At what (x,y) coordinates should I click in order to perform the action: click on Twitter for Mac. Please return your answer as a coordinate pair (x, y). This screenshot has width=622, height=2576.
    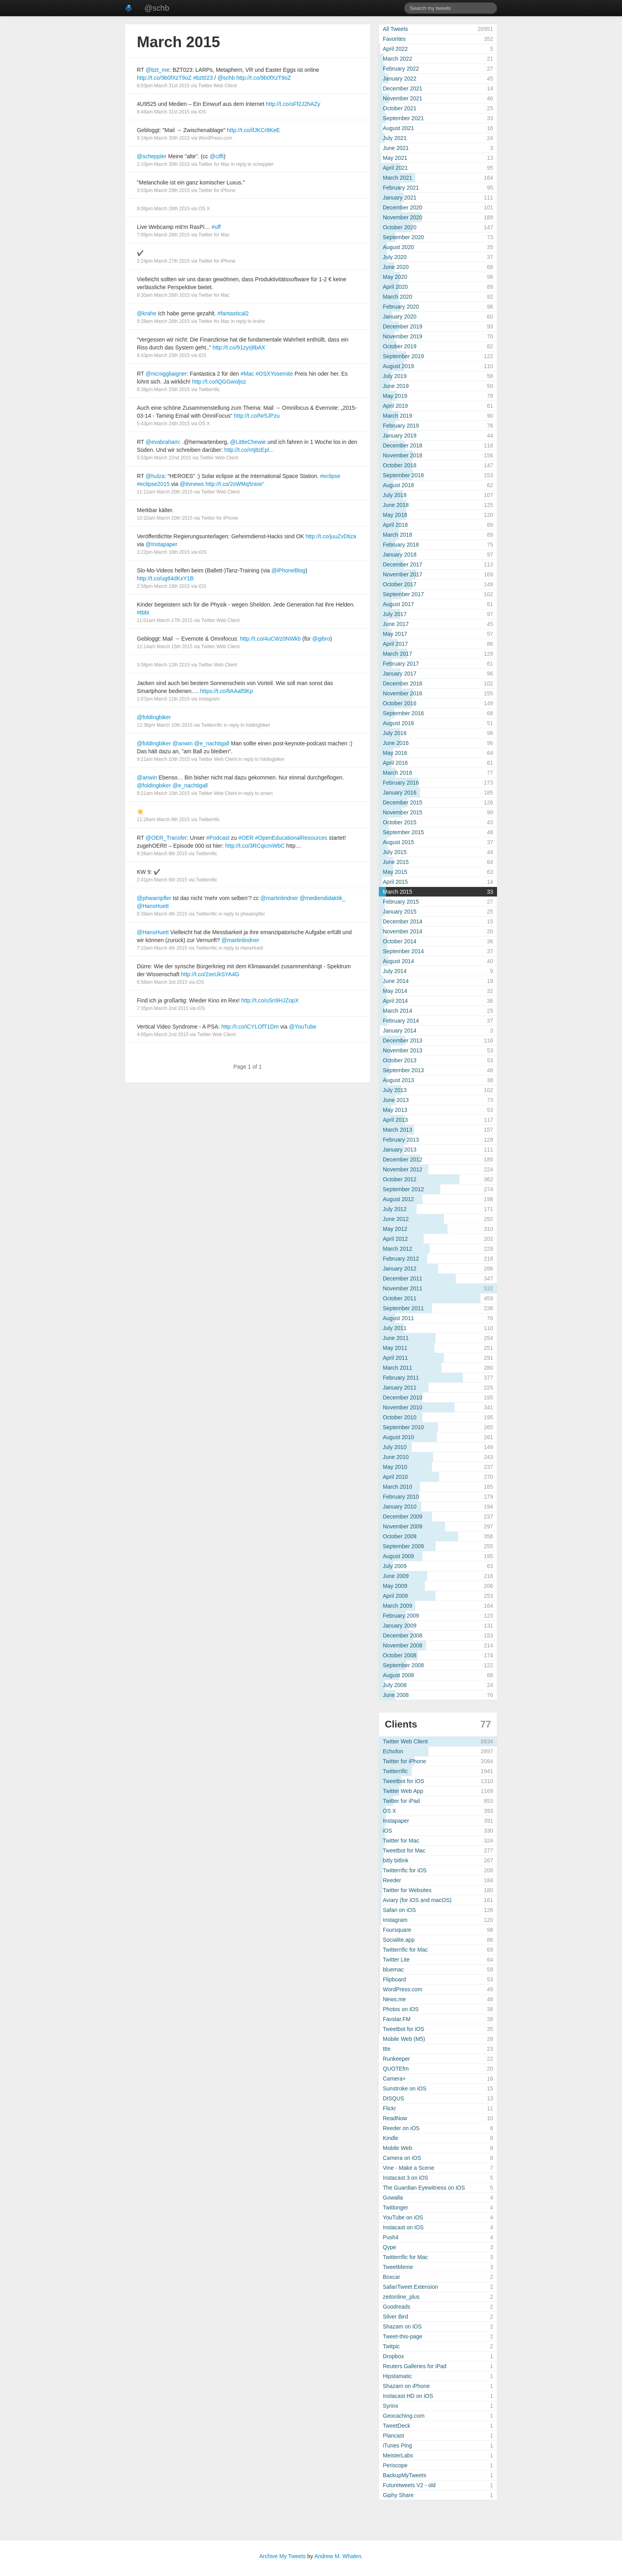
    Looking at the image, I should click on (214, 164).